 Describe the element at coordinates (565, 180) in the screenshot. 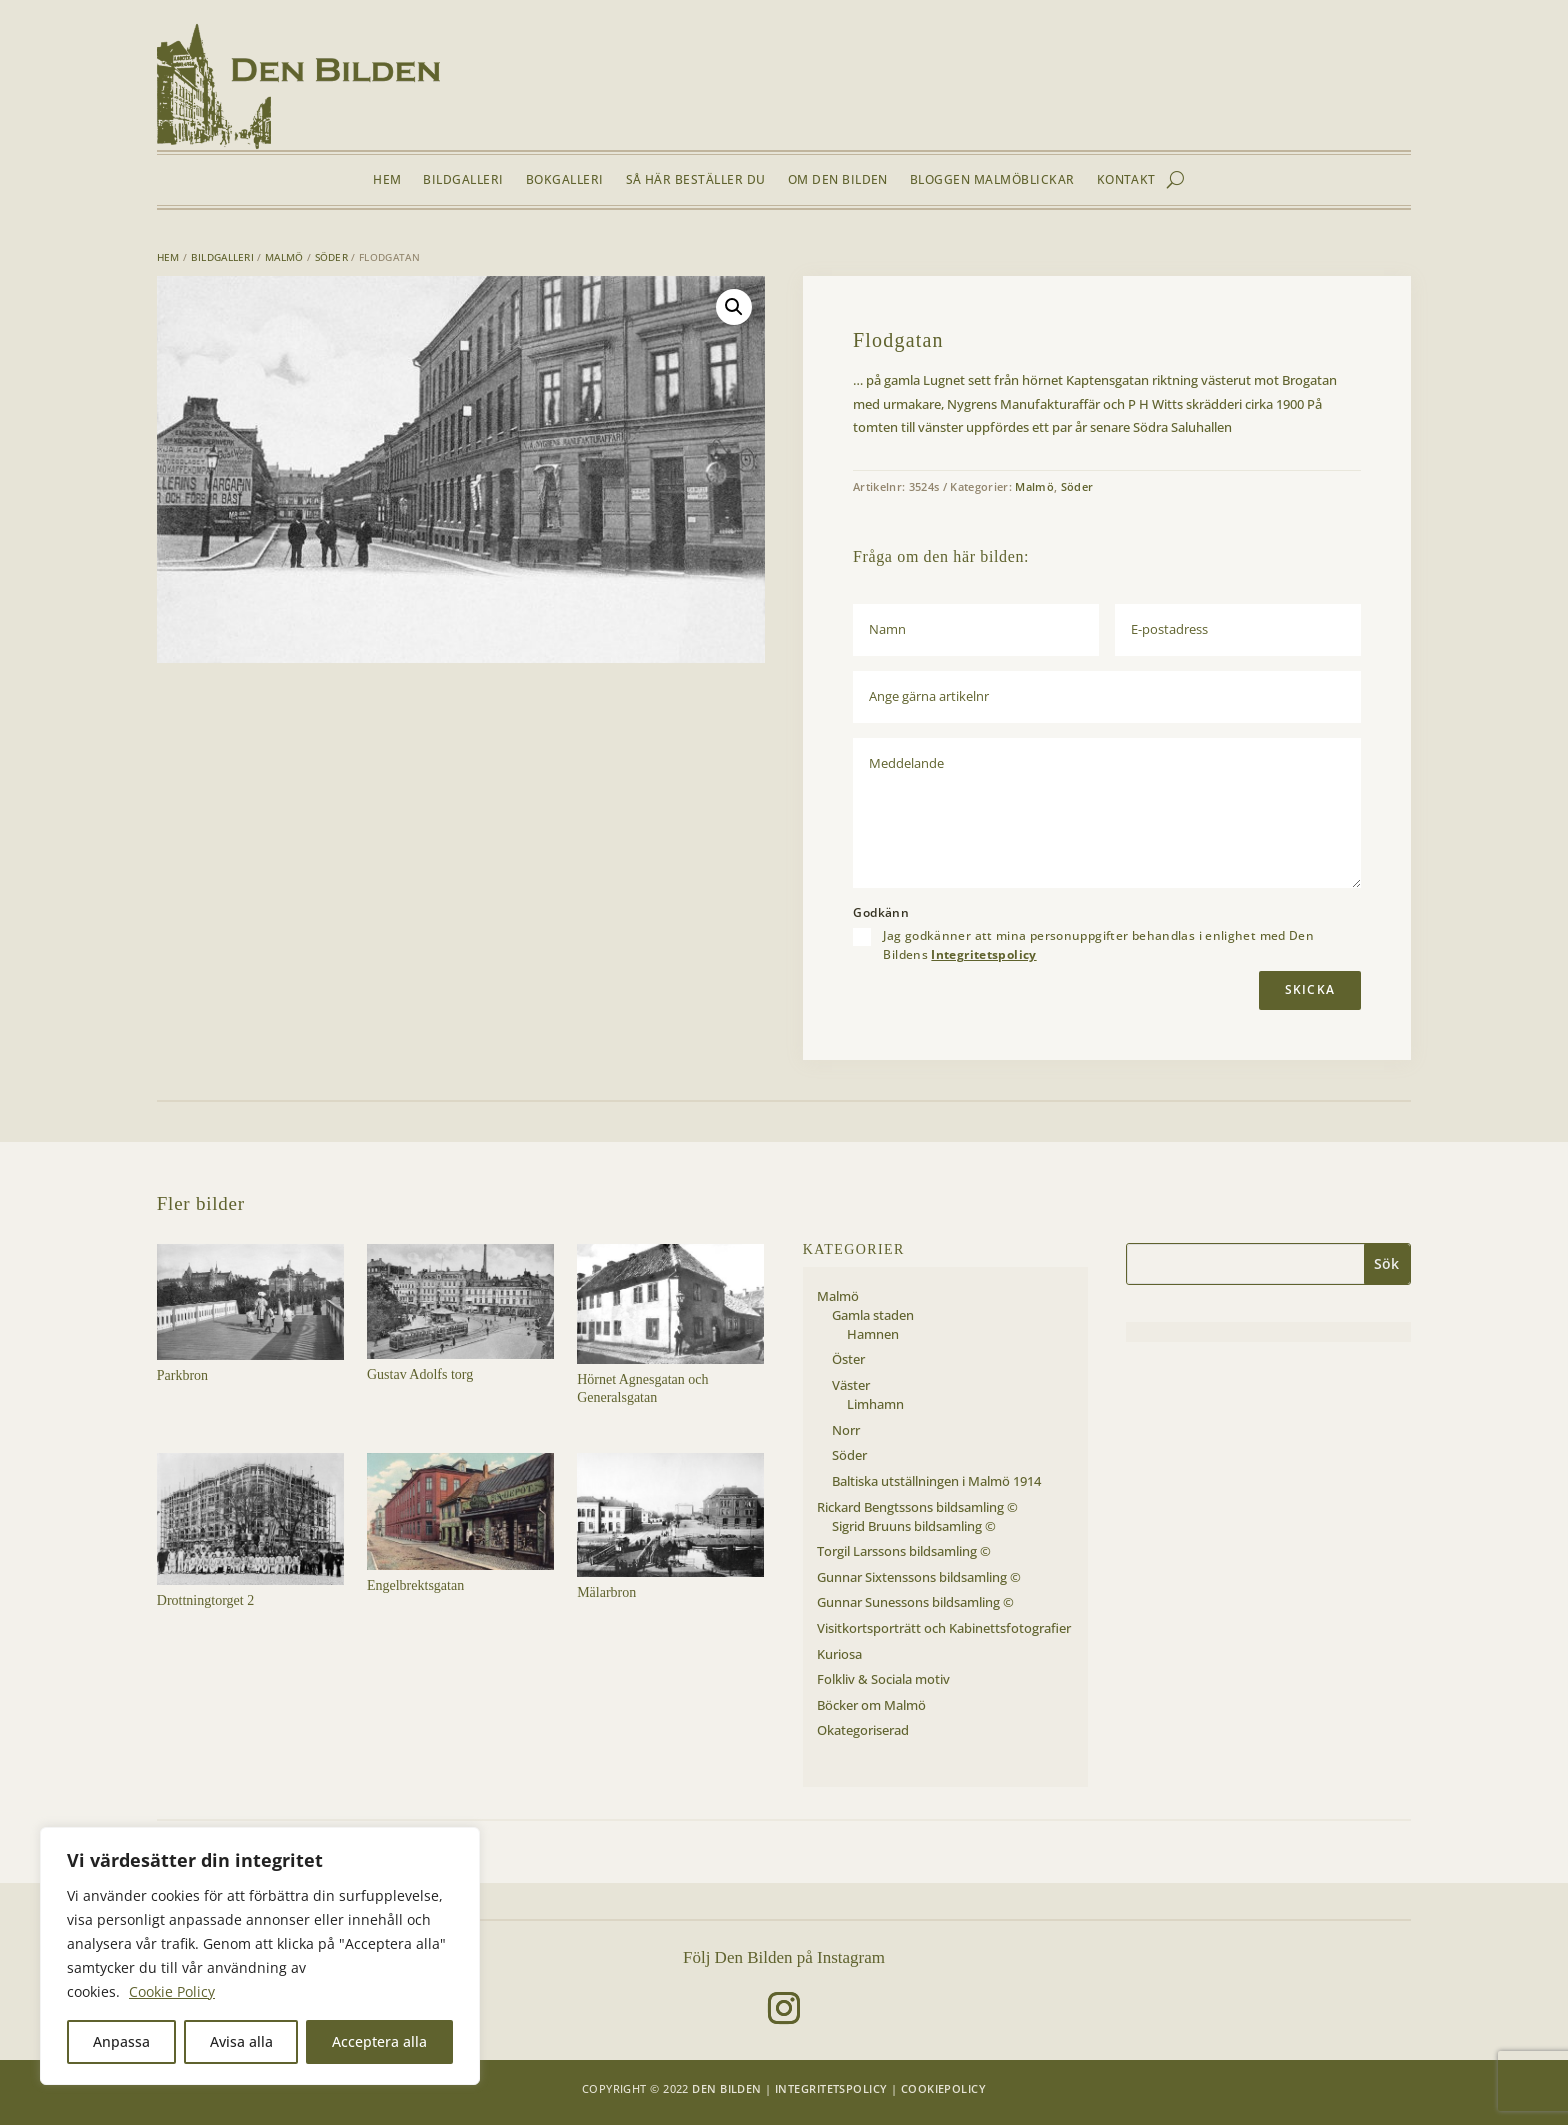

I see `Bokgalleri` at that location.